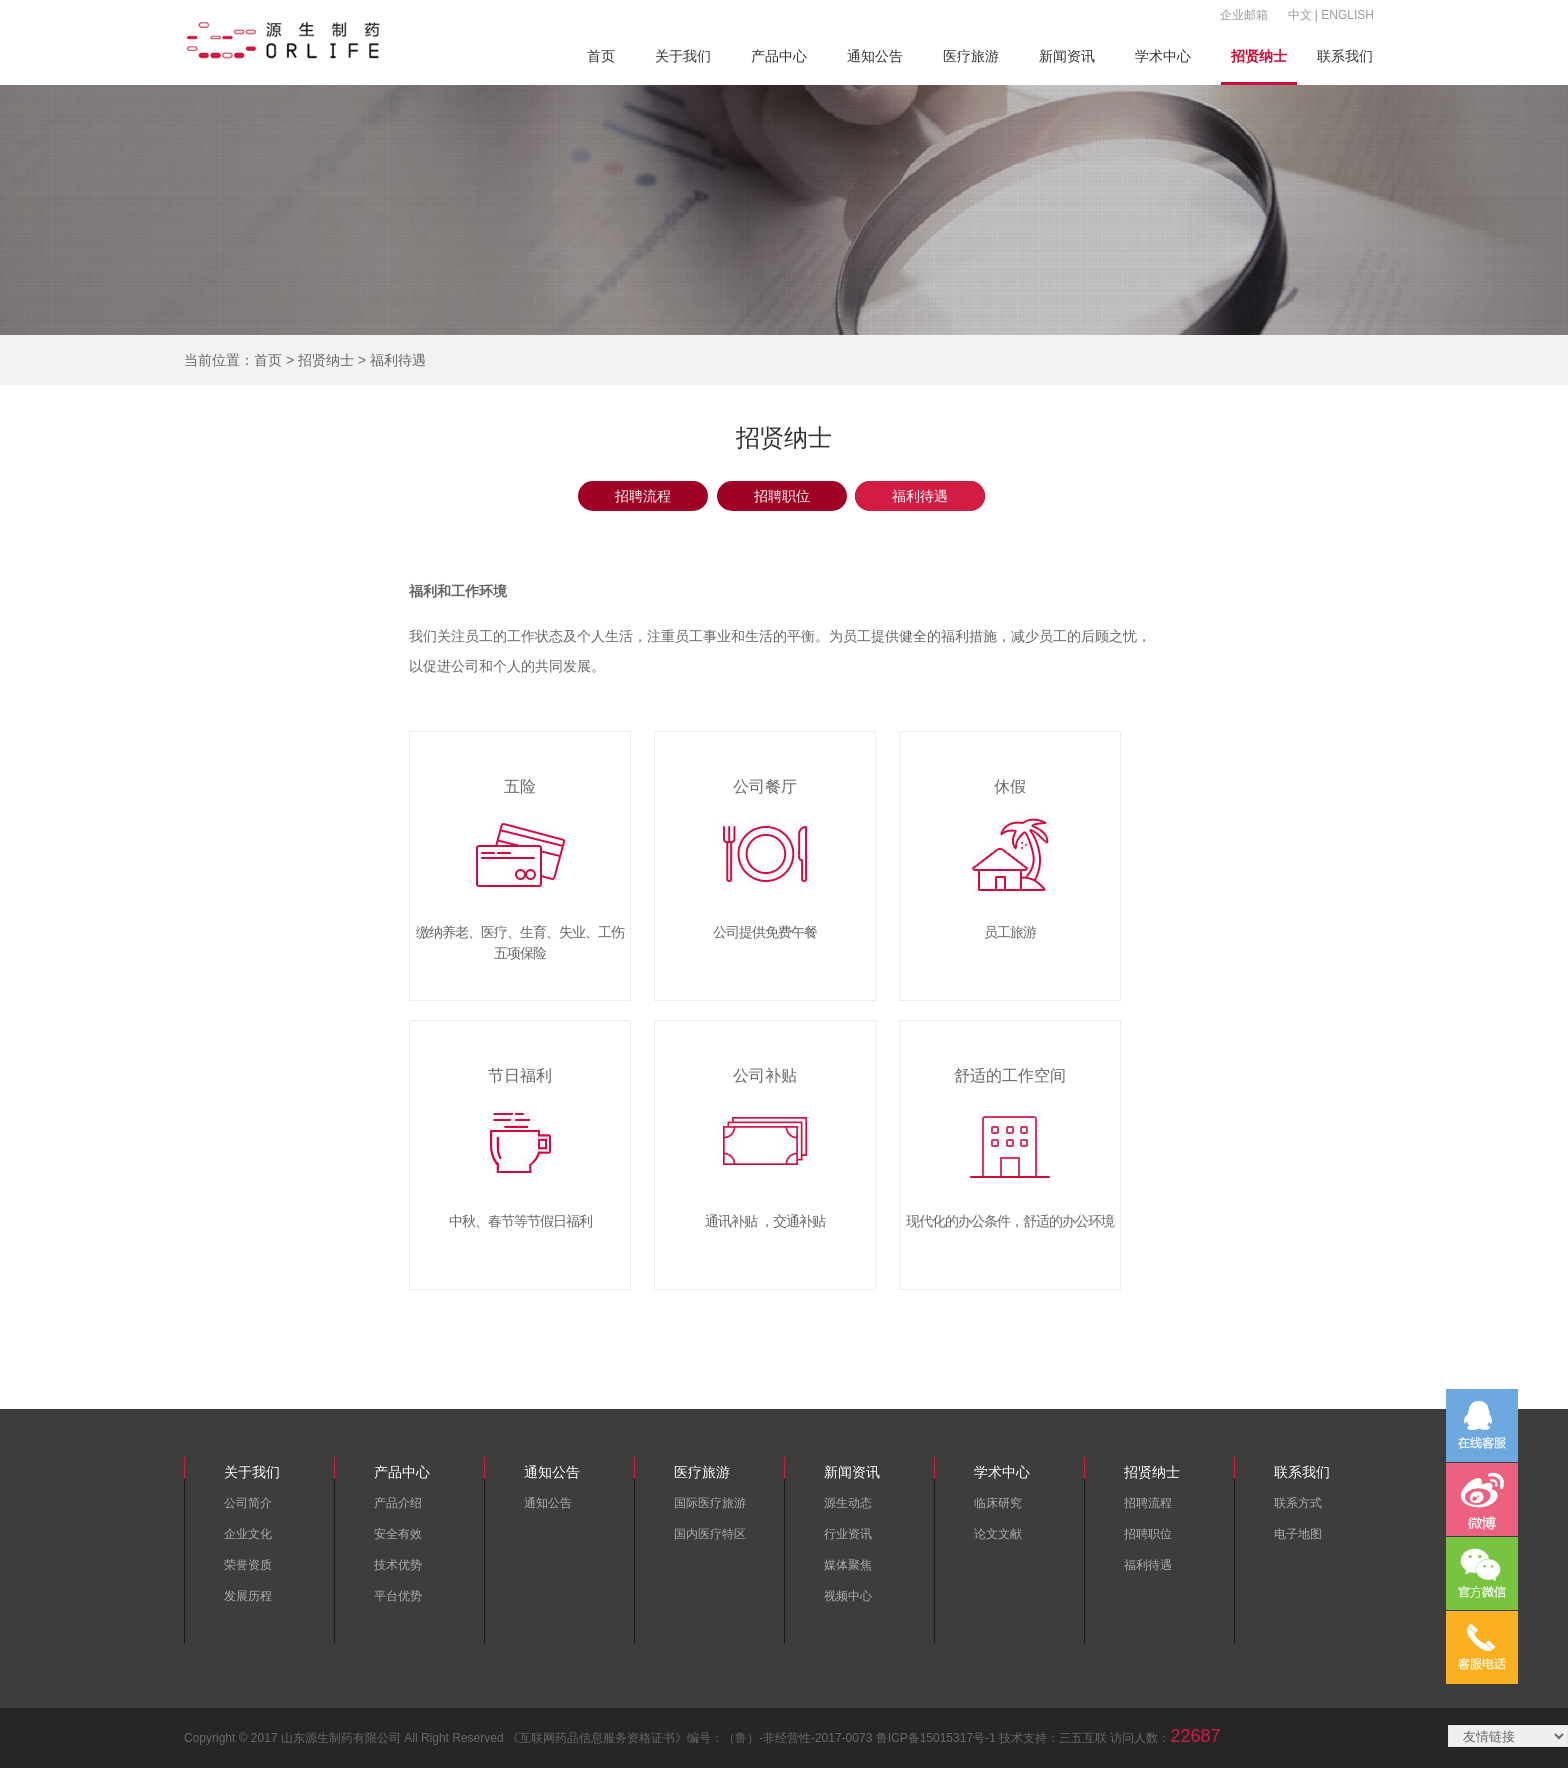 This screenshot has height=1768, width=1568. I want to click on 技术优势, so click(398, 1565).